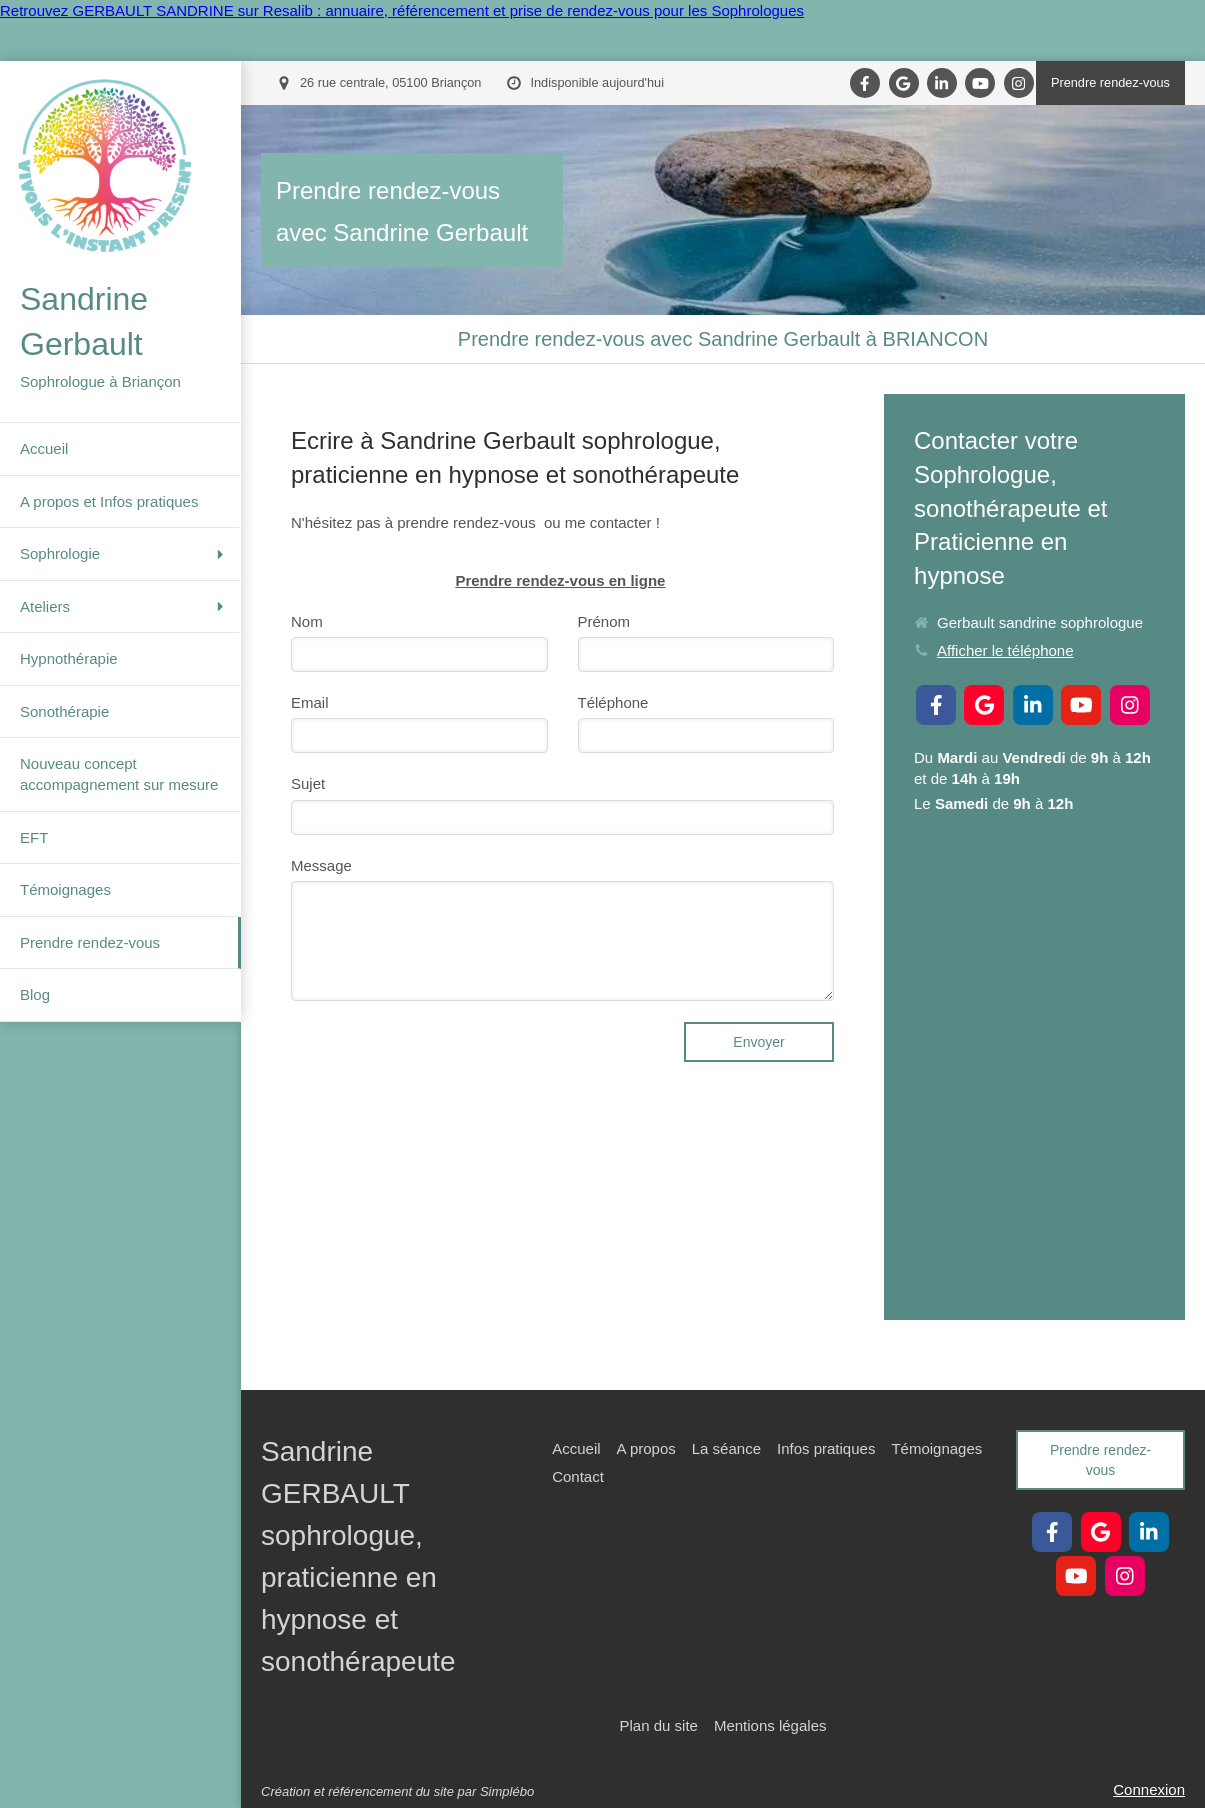 Image resolution: width=1205 pixels, height=1808 pixels. What do you see at coordinates (402, 10) in the screenshot?
I see `Retrouvez GERBAULT SANDRINE sur Resalib : annuaire, référencement et prise de rendez-vous pour les Sophrologues` at bounding box center [402, 10].